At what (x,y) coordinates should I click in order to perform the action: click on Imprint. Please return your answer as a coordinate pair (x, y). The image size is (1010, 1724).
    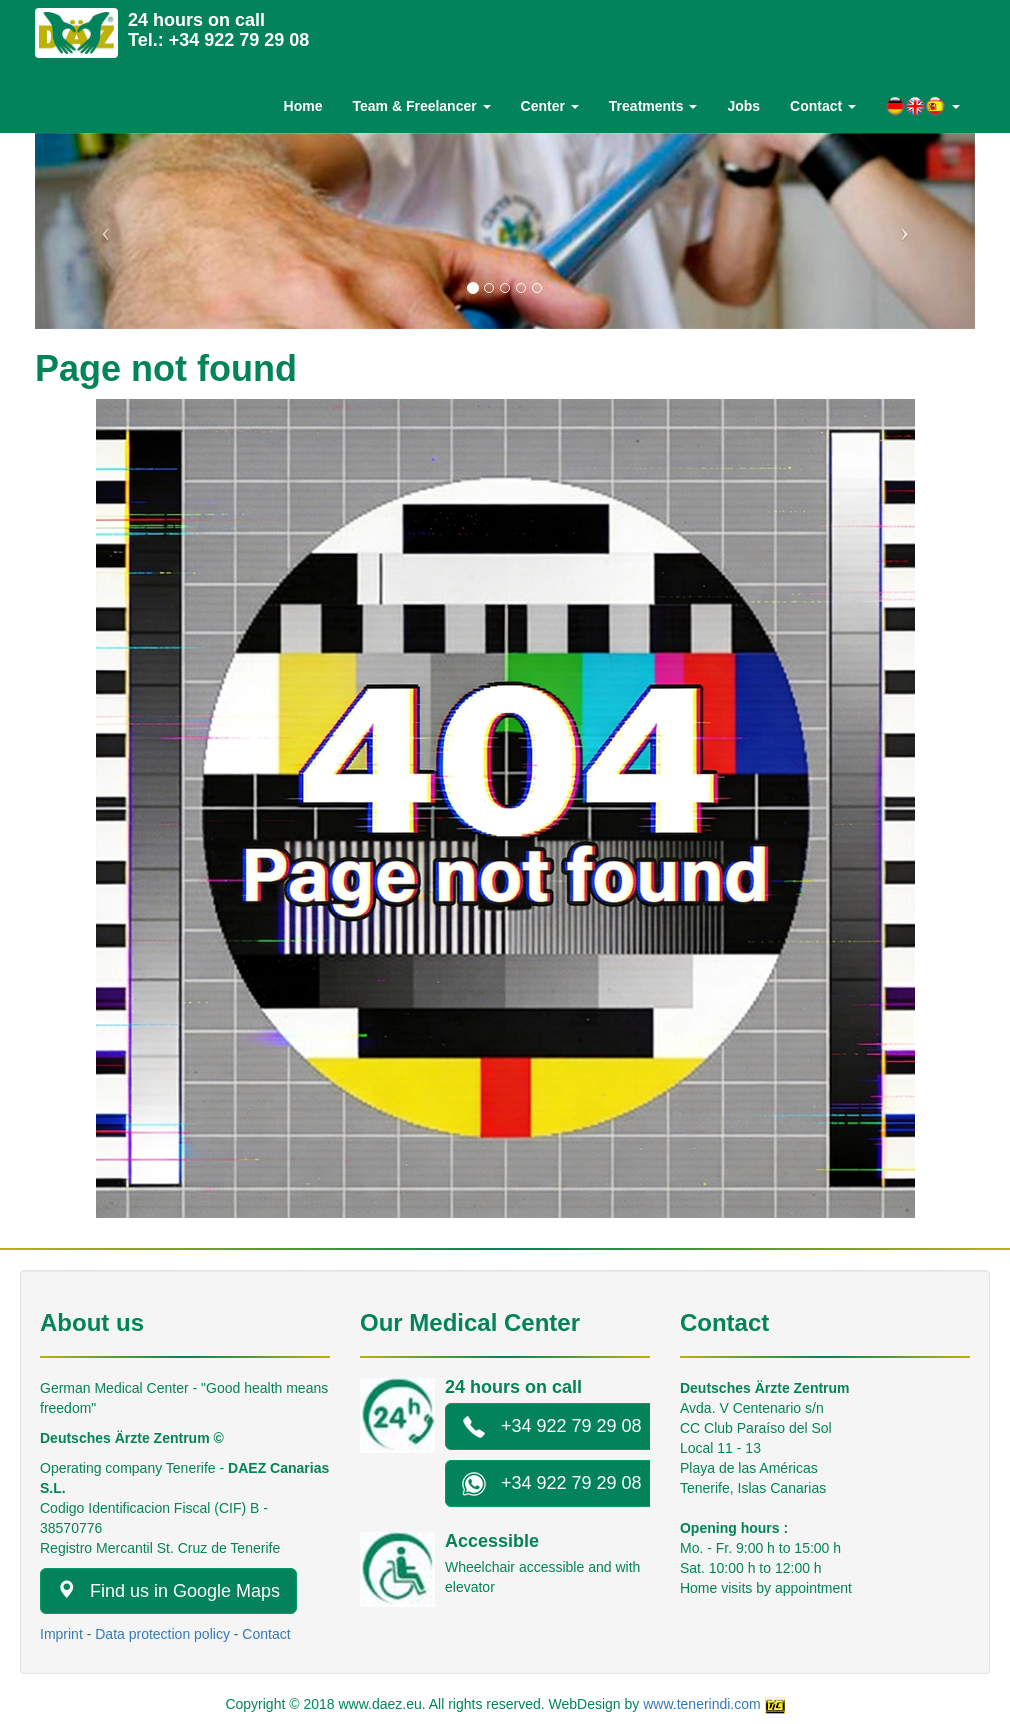
    Looking at the image, I should click on (61, 1634).